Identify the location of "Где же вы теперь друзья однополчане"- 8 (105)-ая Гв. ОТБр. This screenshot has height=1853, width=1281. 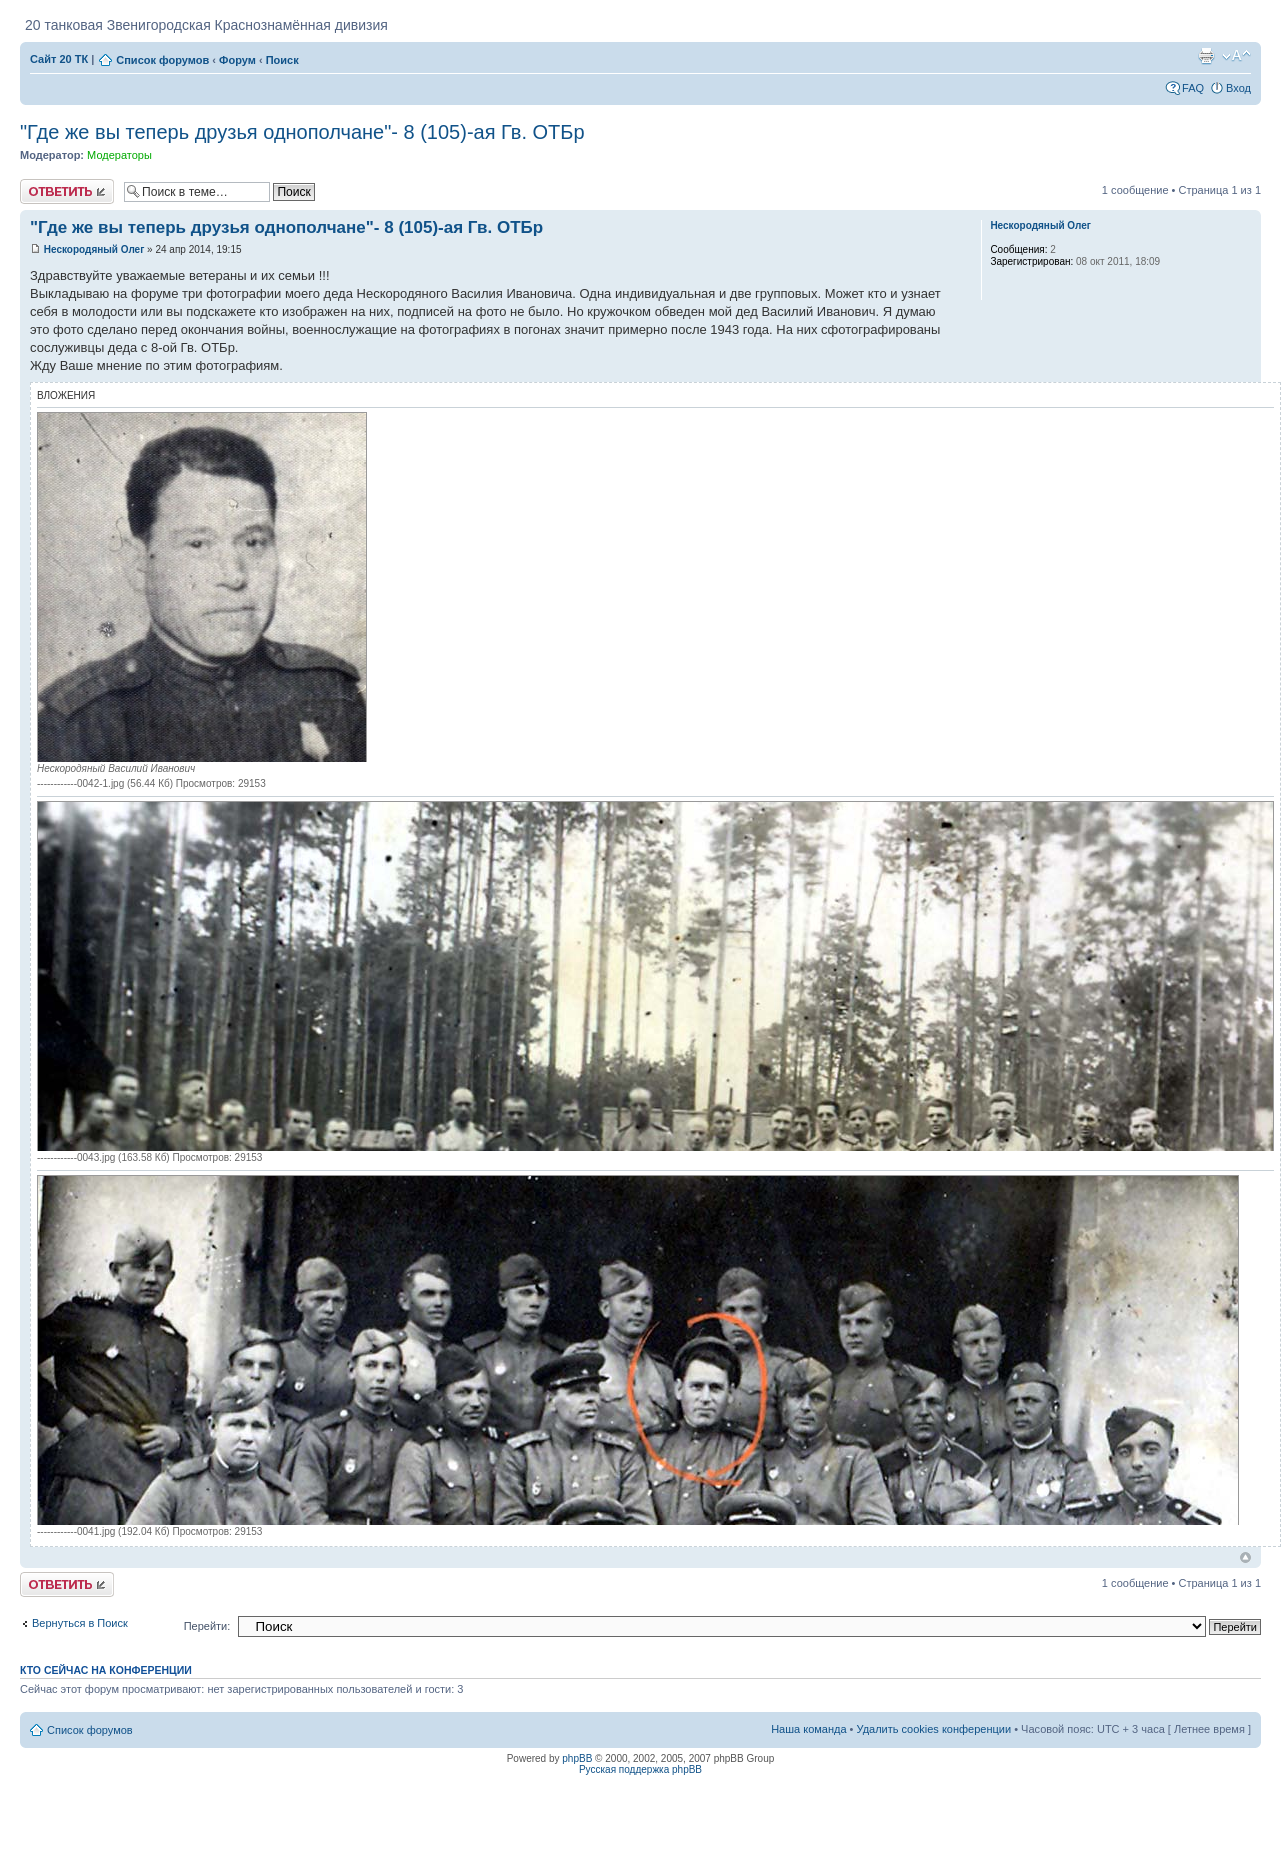
(302, 132).